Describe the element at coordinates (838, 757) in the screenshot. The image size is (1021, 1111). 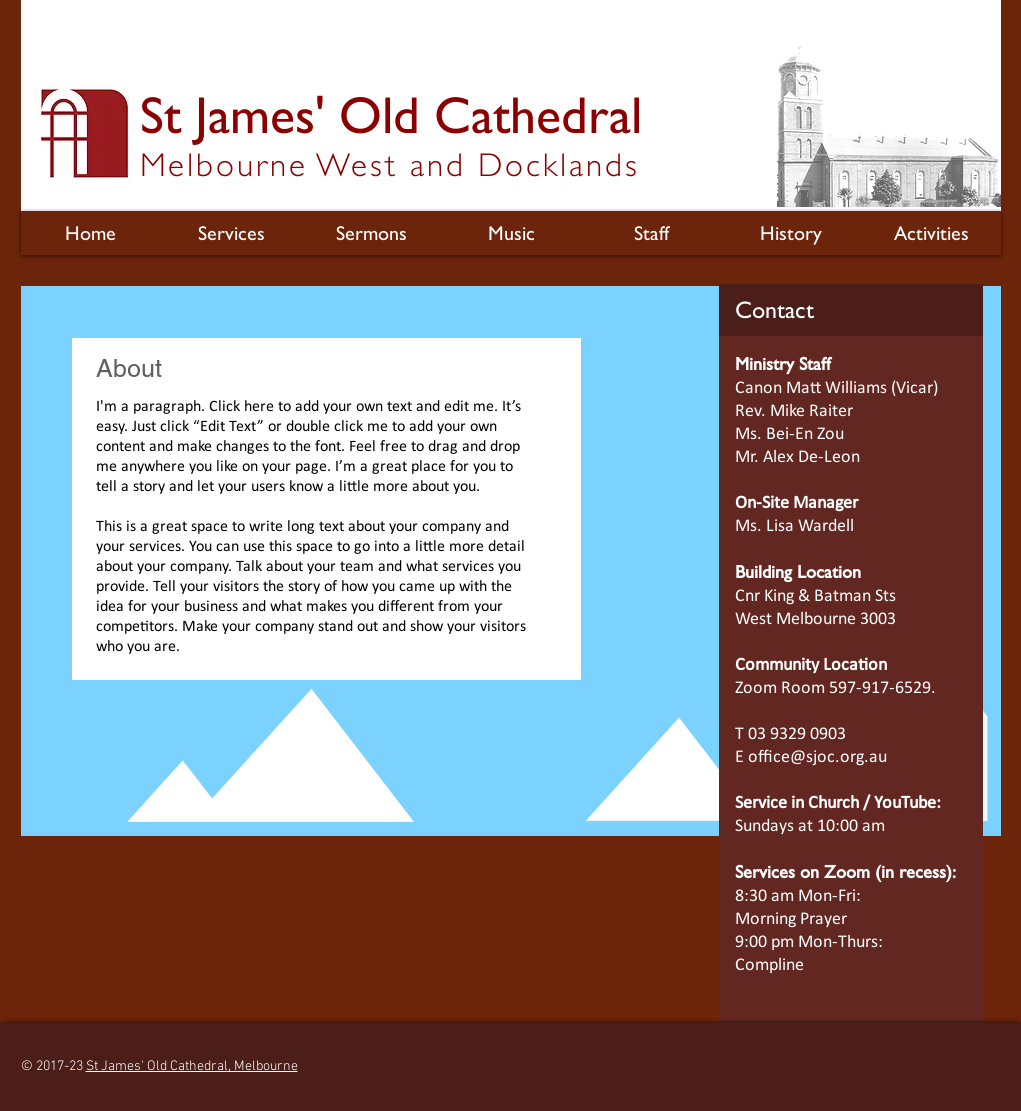
I see `@sjoc.org.au` at that location.